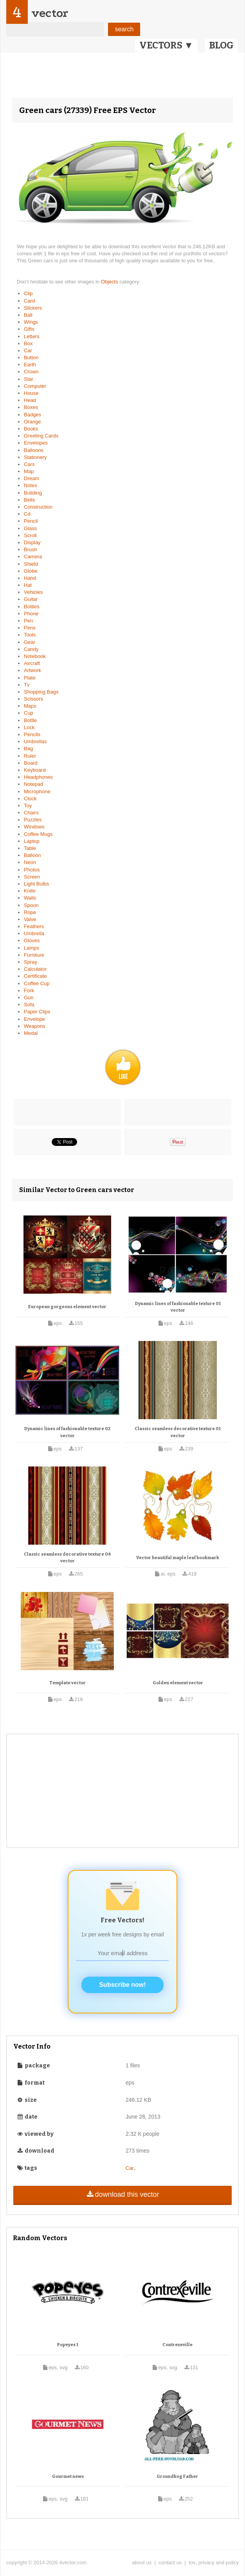 Image resolution: width=245 pixels, height=2576 pixels. Describe the element at coordinates (32, 542) in the screenshot. I see `Display` at that location.